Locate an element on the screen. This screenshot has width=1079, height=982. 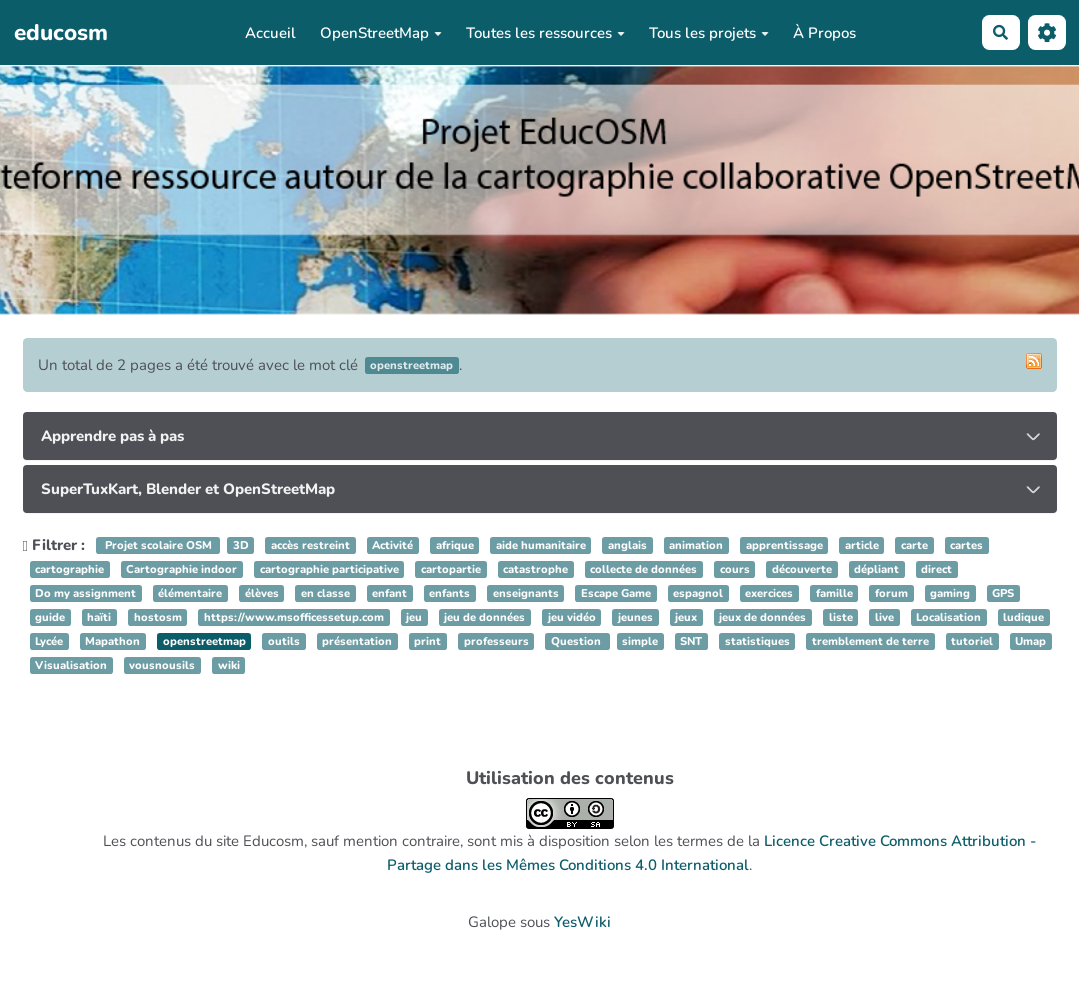
hostosm is located at coordinates (158, 617).